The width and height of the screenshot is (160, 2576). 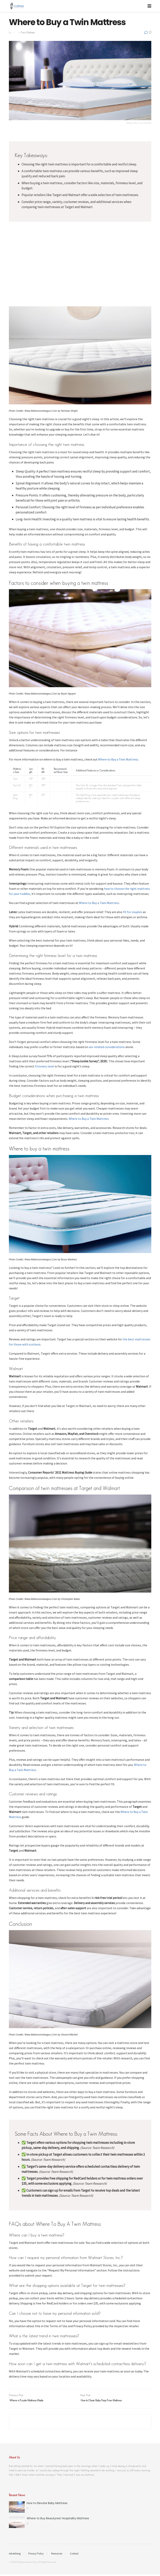 I want to click on Where to Buy Beautyrest Hospitality Mattress, so click(x=58, y=2520).